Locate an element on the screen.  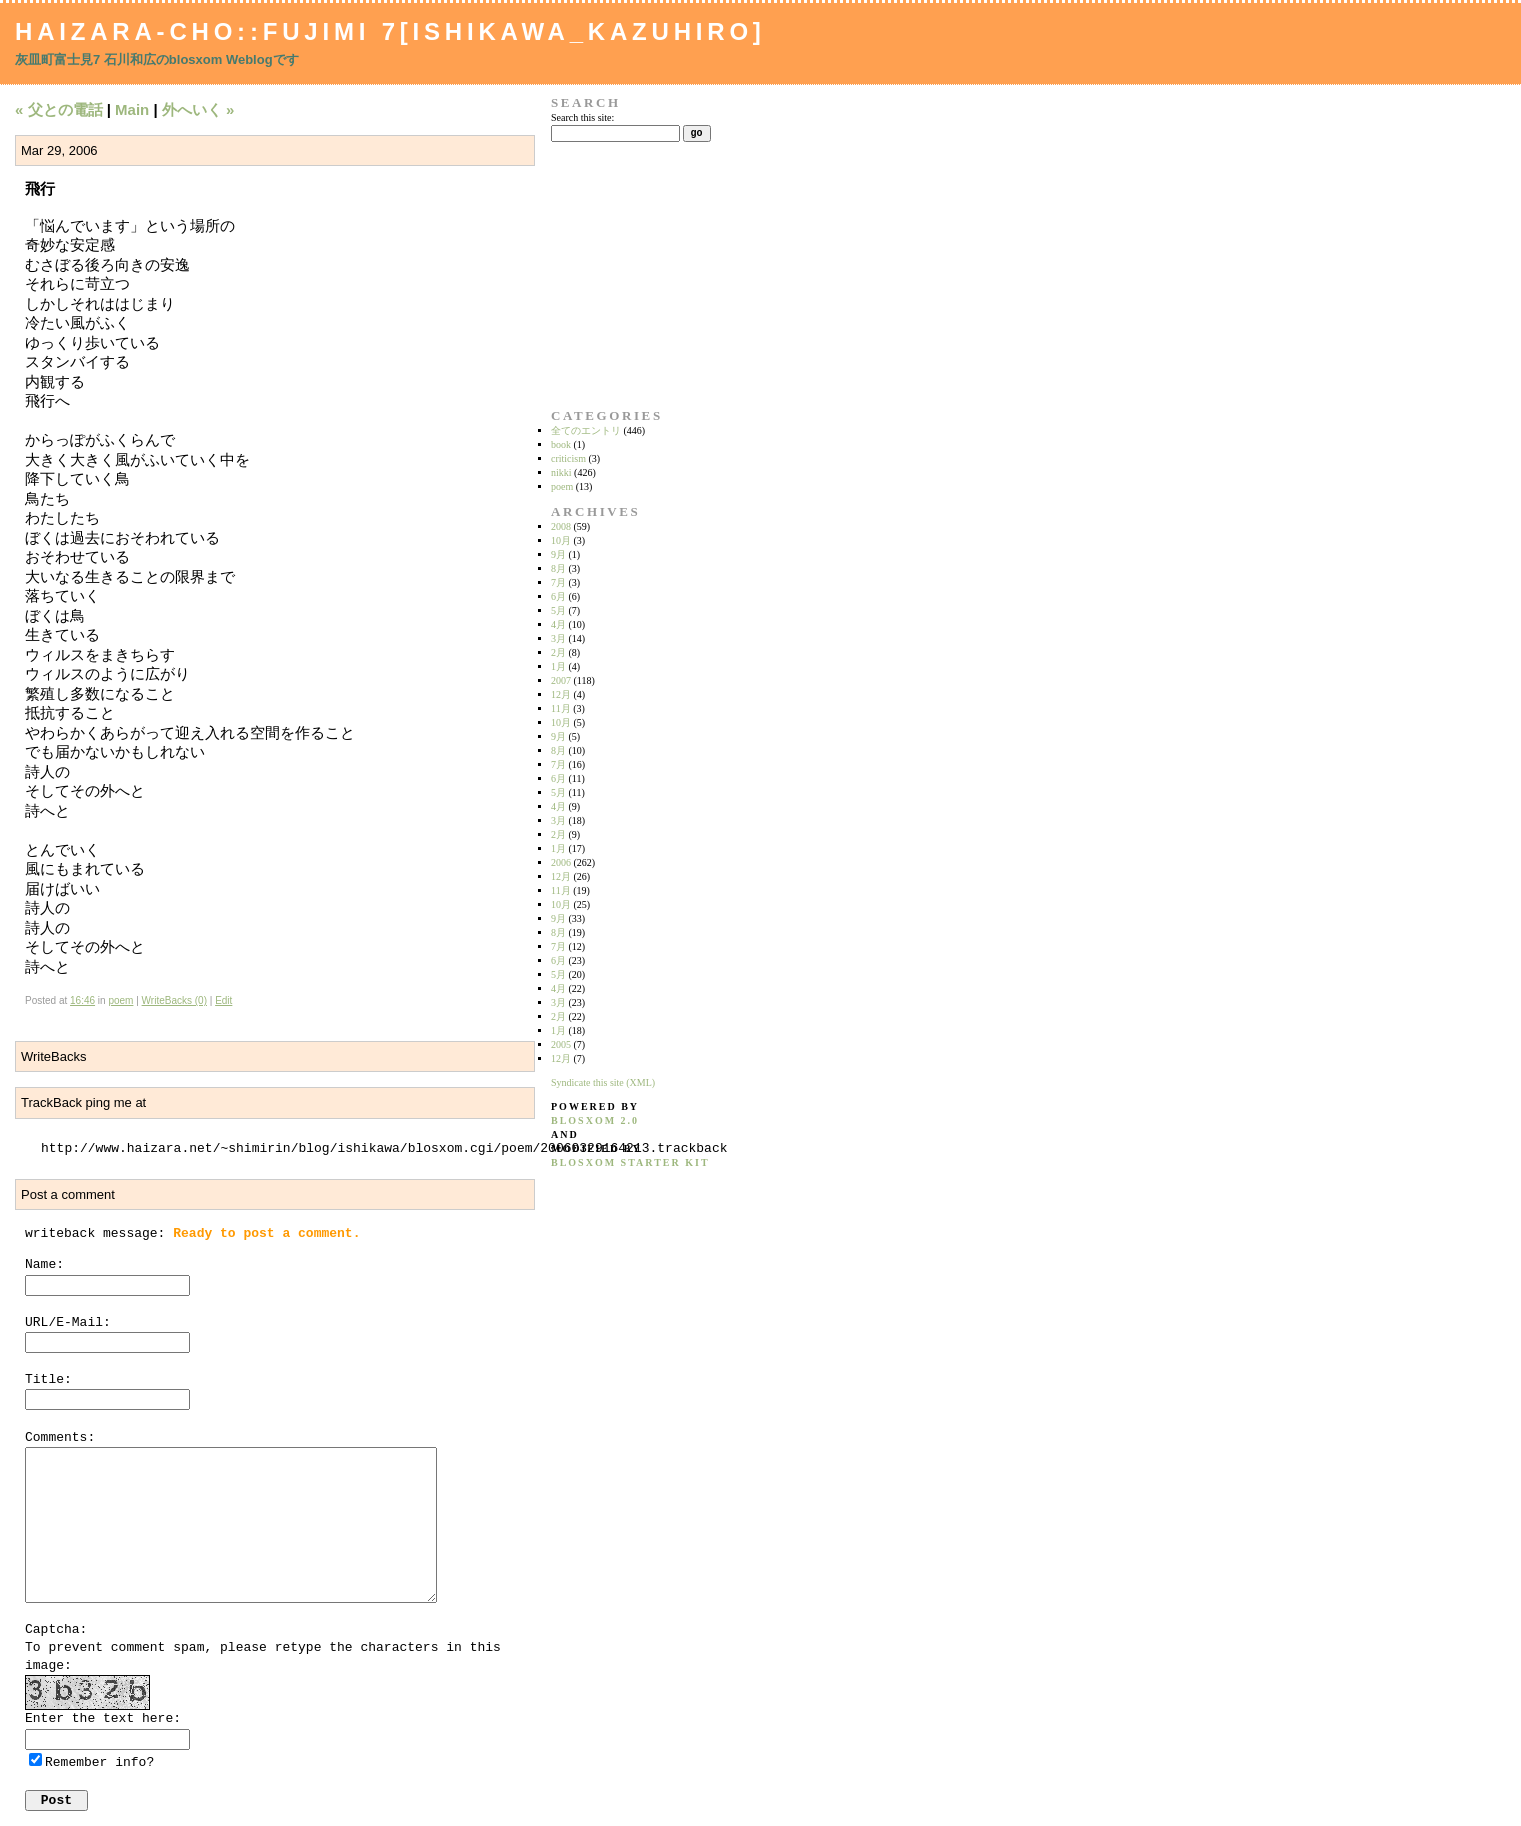
3月 is located at coordinates (558, 638).